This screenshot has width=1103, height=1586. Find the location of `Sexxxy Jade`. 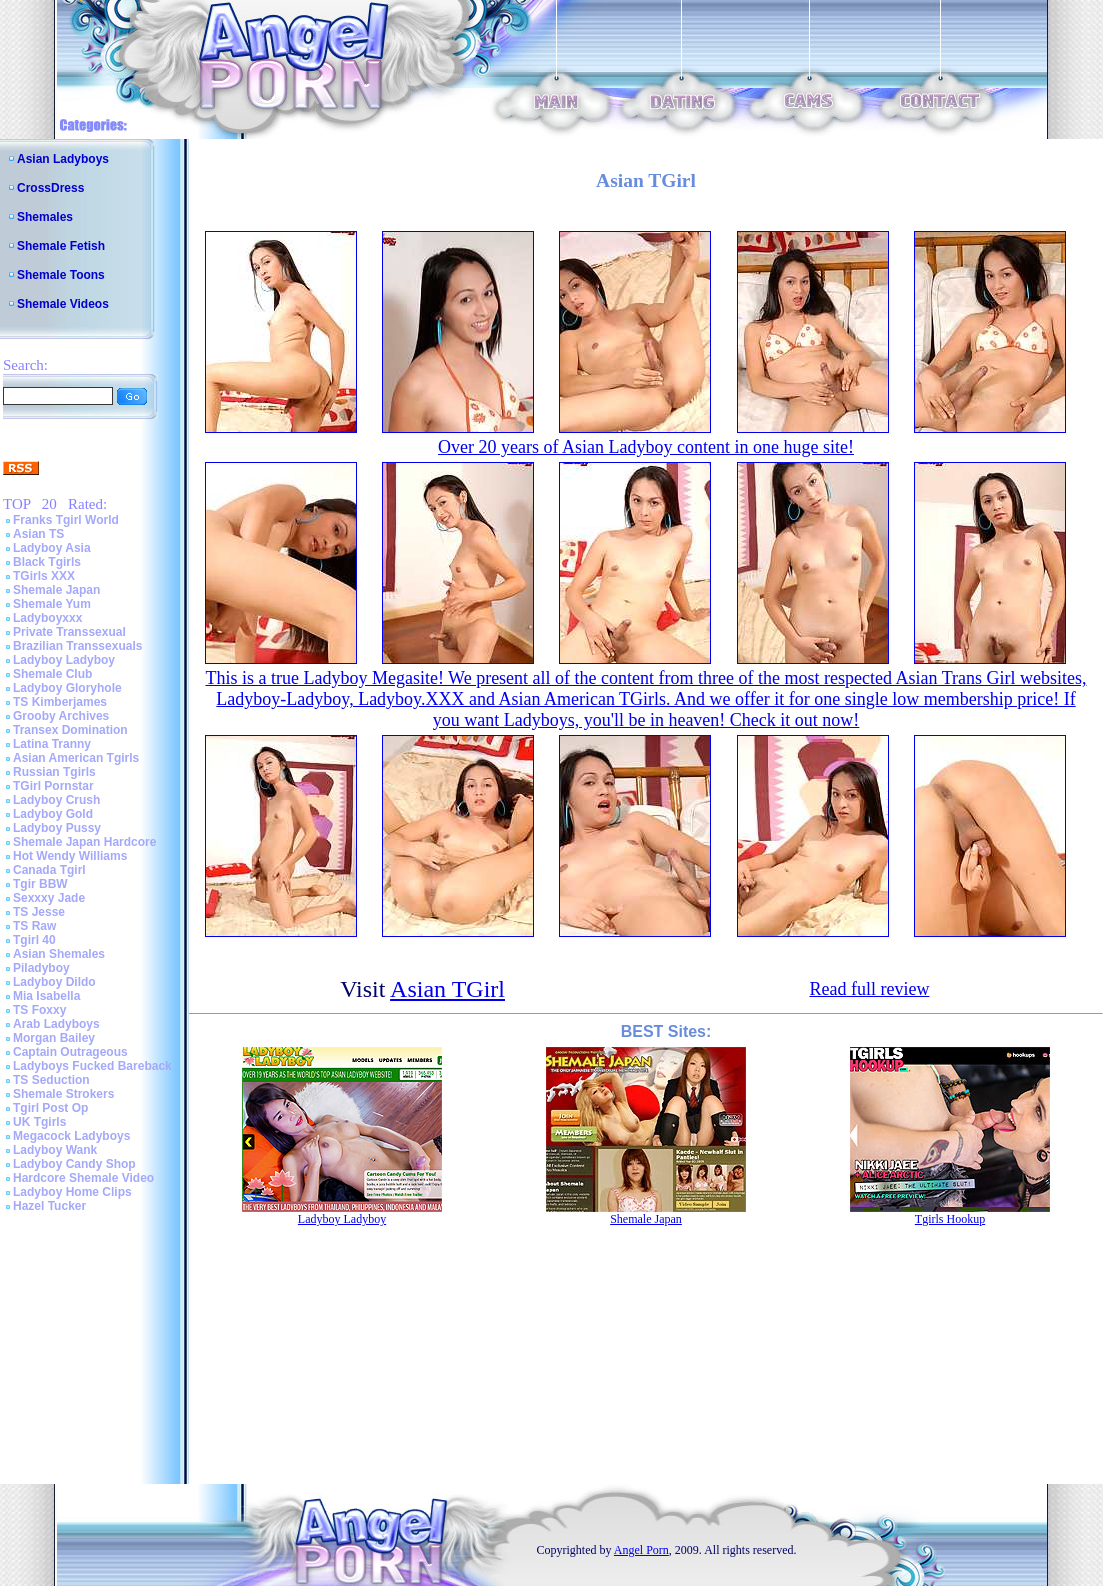

Sexxxy Jade is located at coordinates (49, 898).